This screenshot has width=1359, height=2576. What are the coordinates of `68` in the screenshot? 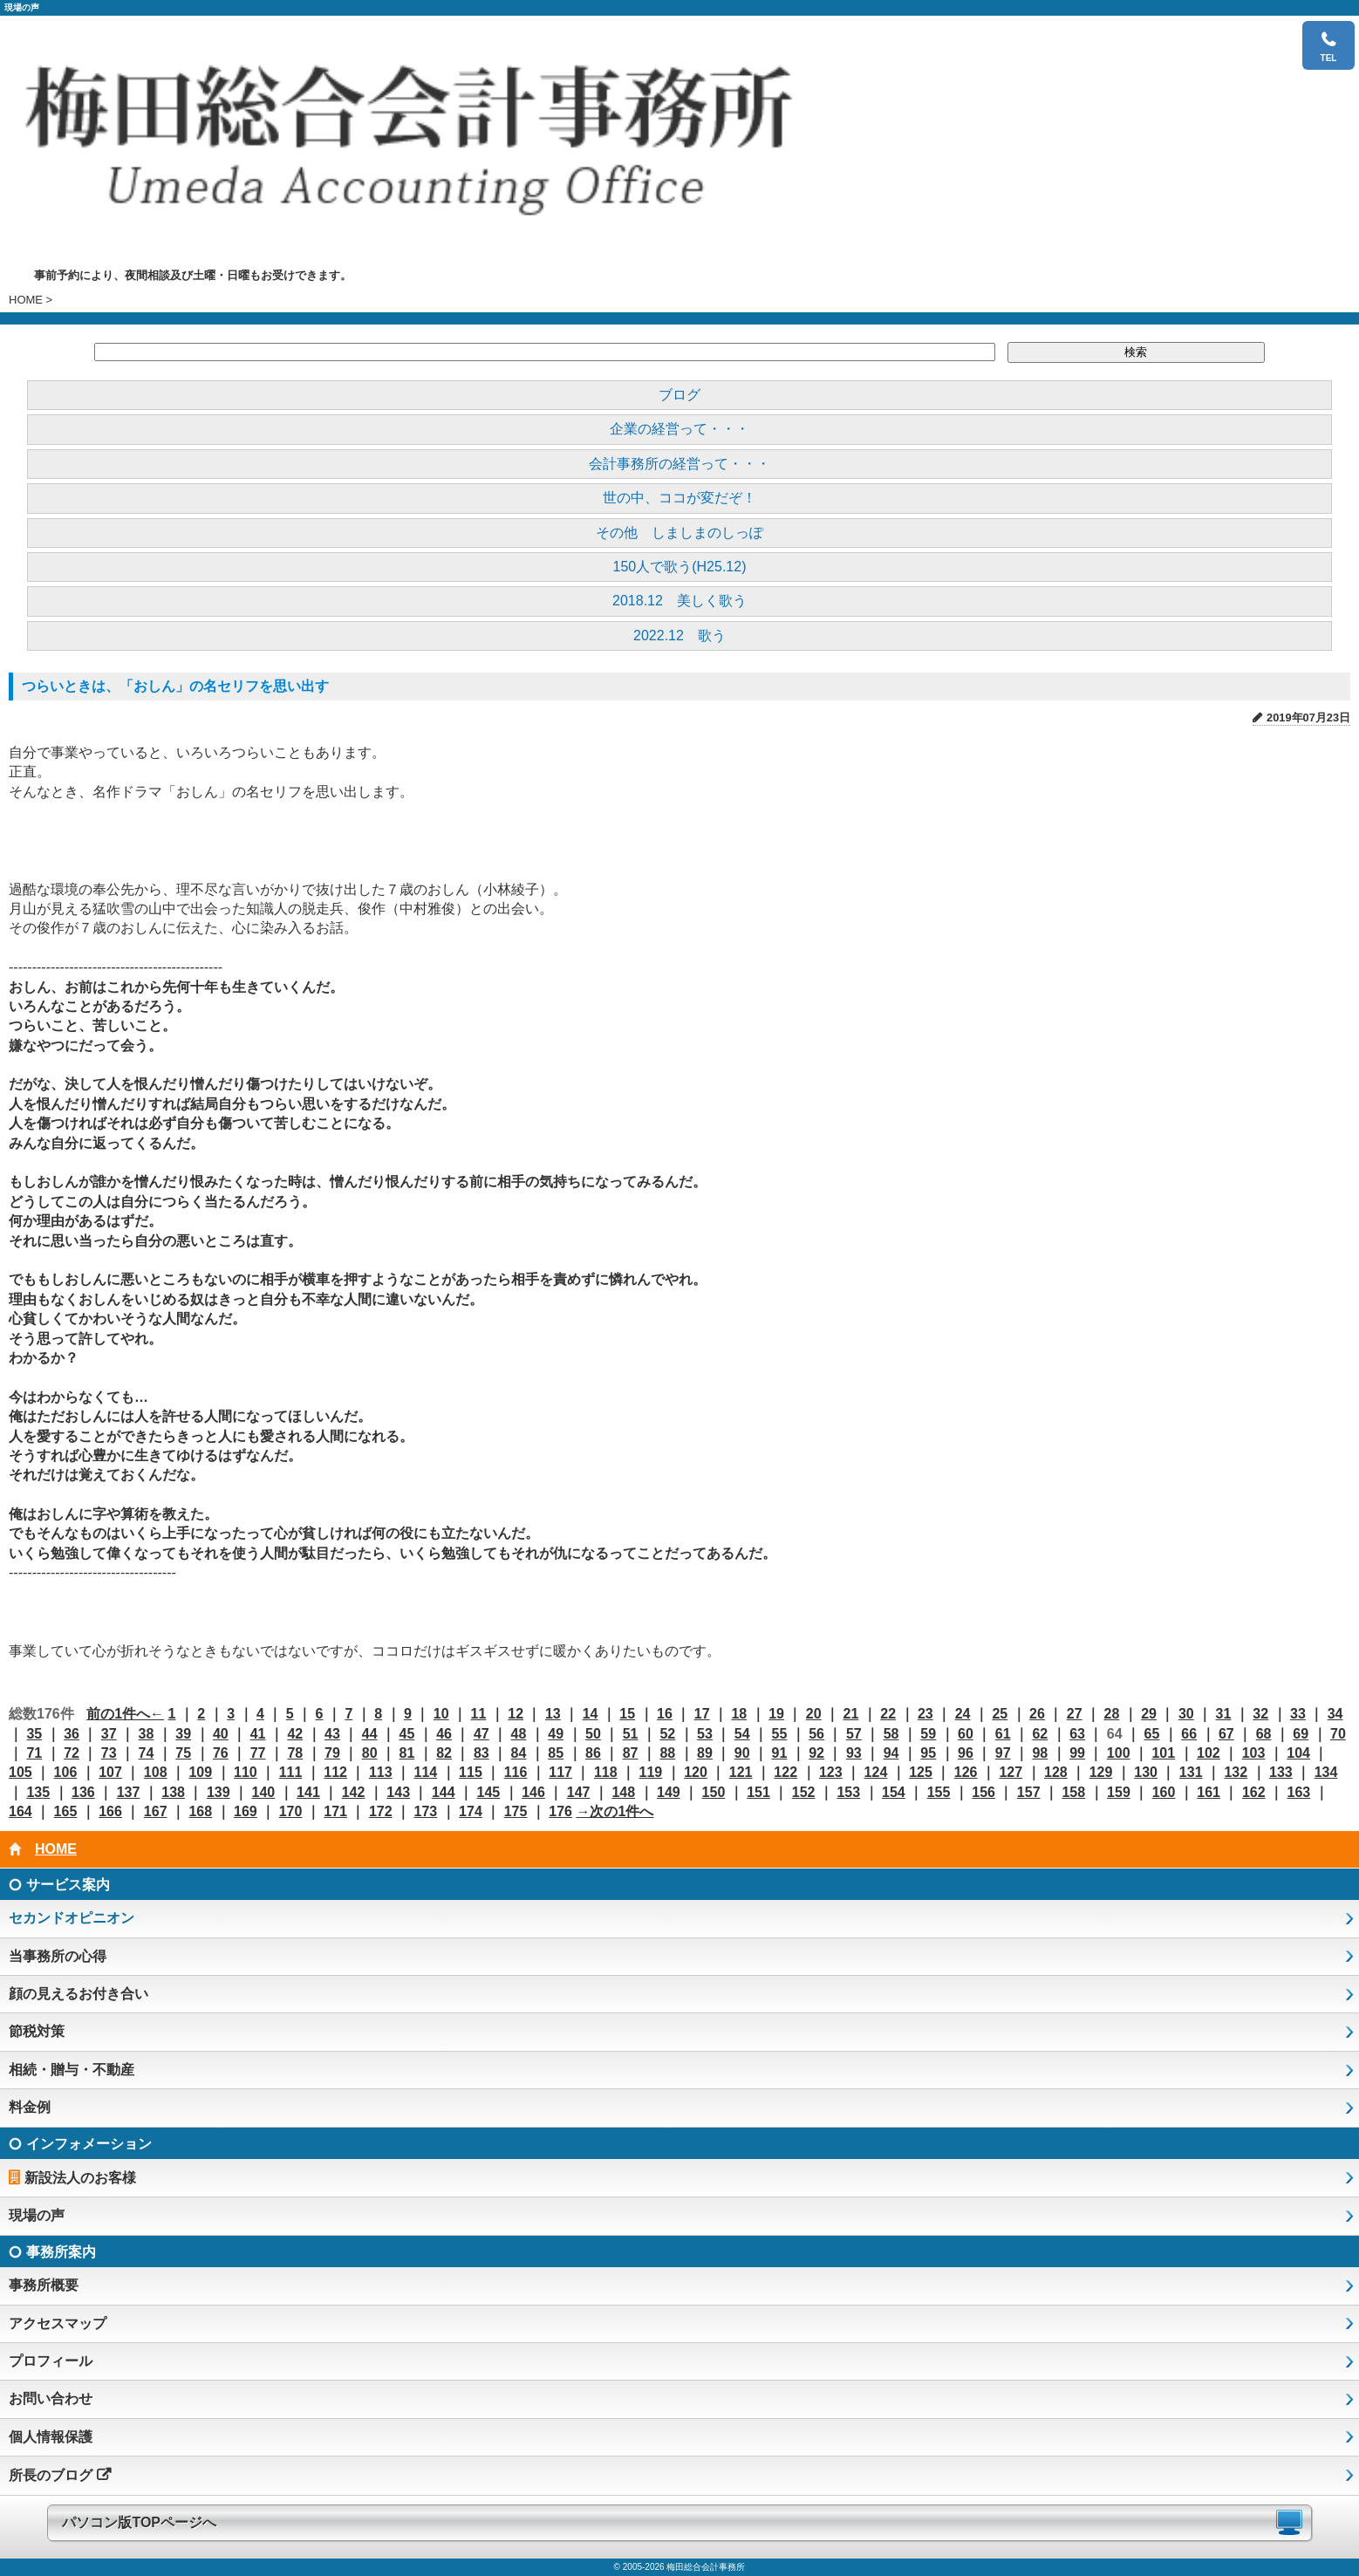 It's located at (1264, 1733).